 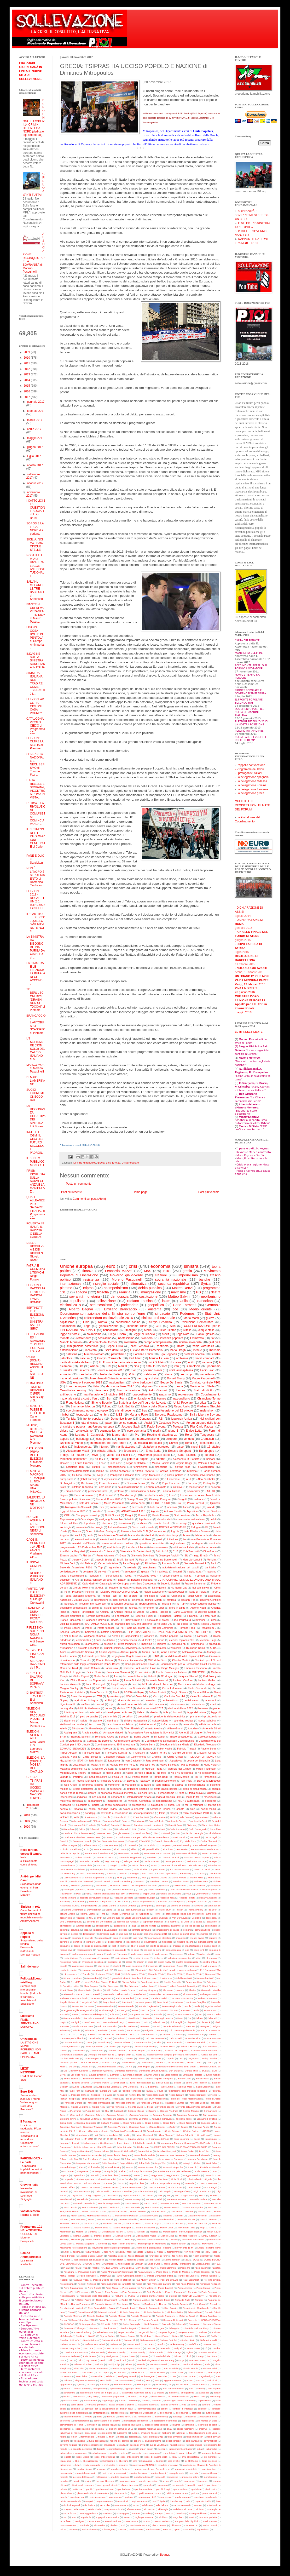 I want to click on intelligenza artificiale, so click(x=120, y=1712).